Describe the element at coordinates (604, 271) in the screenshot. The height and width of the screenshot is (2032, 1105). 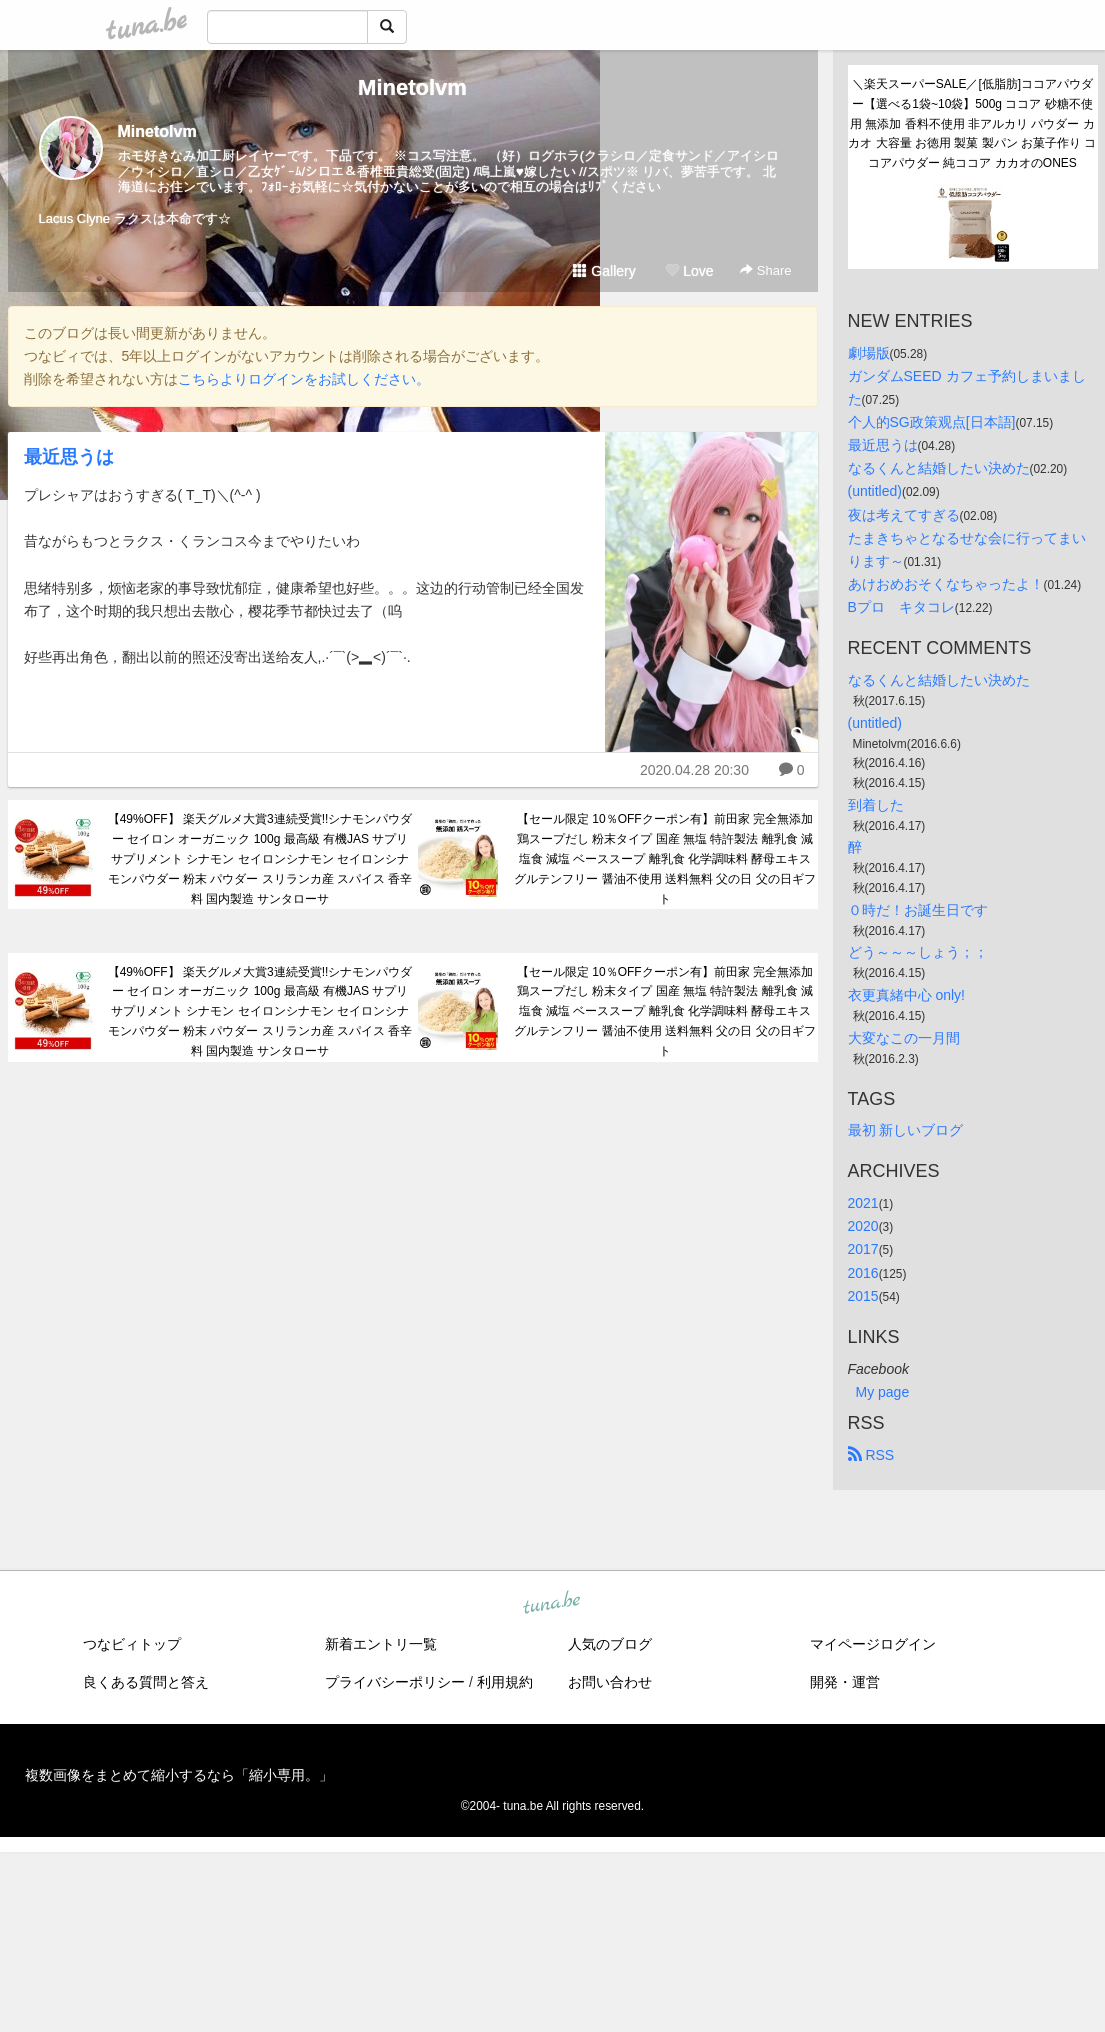
I see `Gallery` at that location.